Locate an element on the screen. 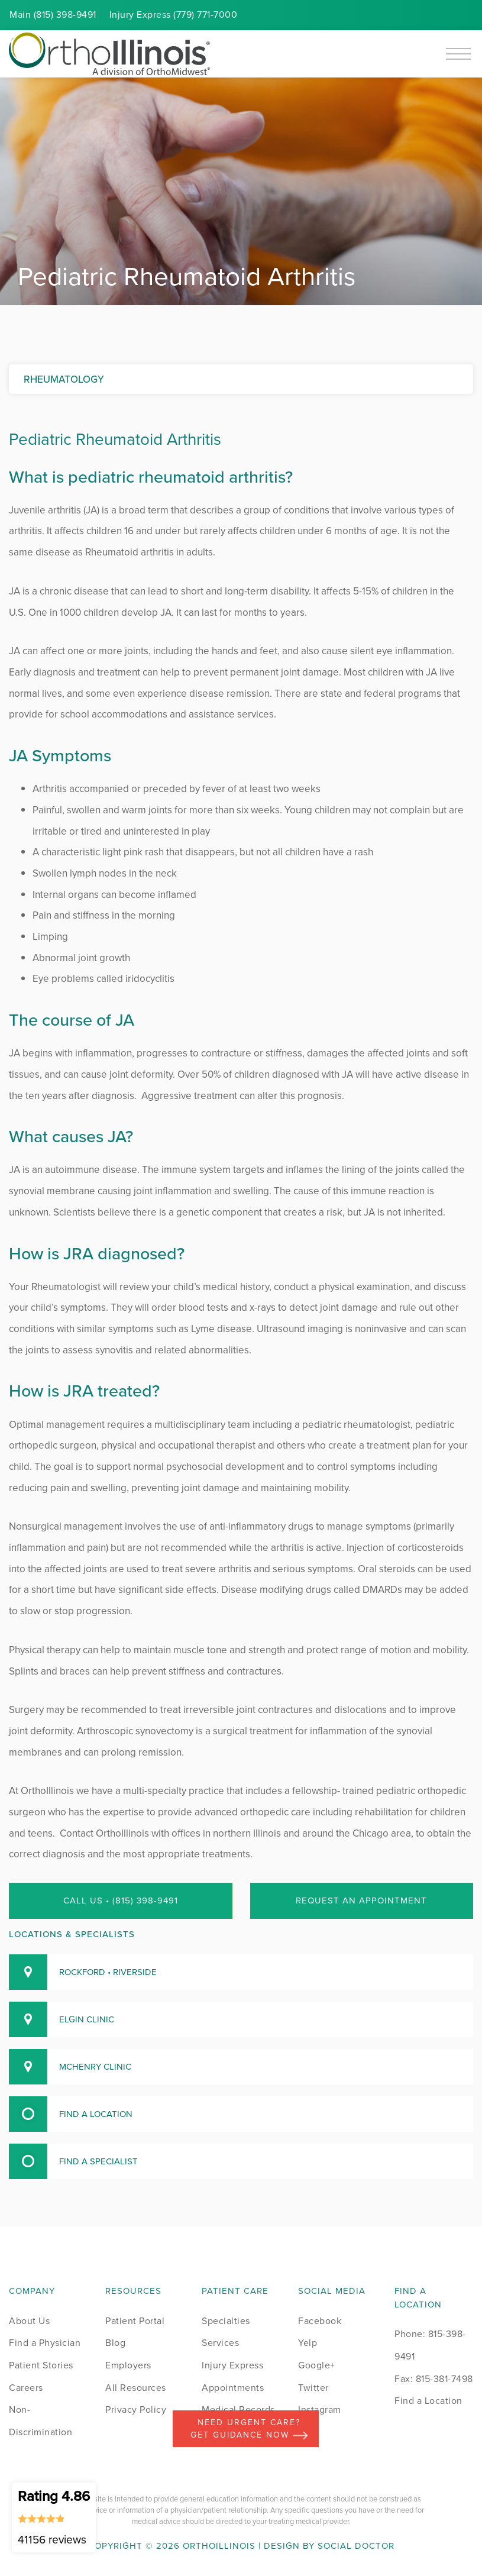  Services is located at coordinates (220, 2342).